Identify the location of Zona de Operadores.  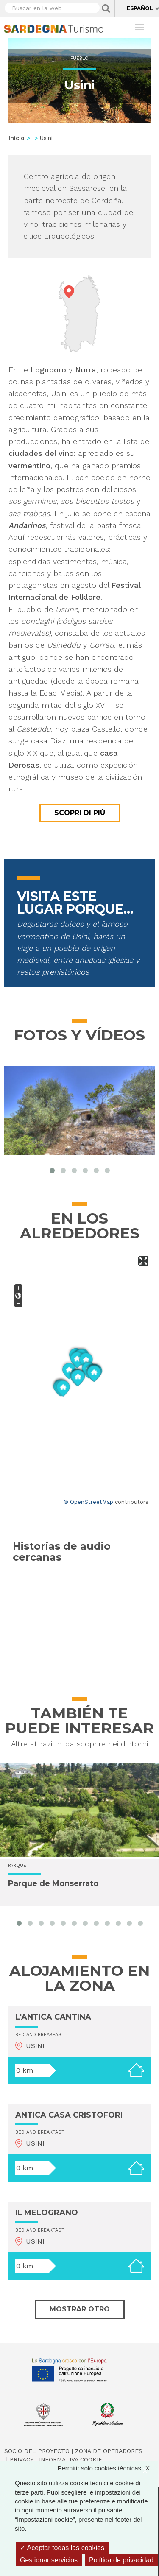
(108, 2450).